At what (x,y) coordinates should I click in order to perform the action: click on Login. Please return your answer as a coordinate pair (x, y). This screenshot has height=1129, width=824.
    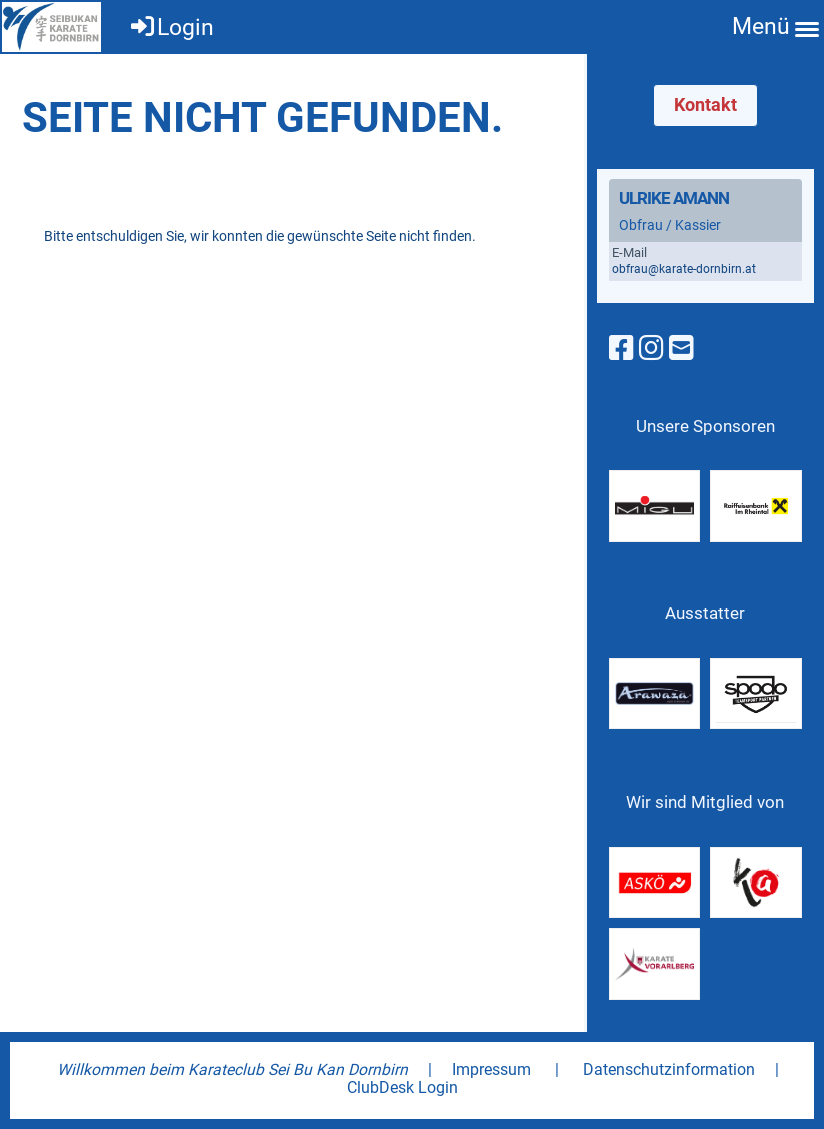
    Looking at the image, I should click on (171, 27).